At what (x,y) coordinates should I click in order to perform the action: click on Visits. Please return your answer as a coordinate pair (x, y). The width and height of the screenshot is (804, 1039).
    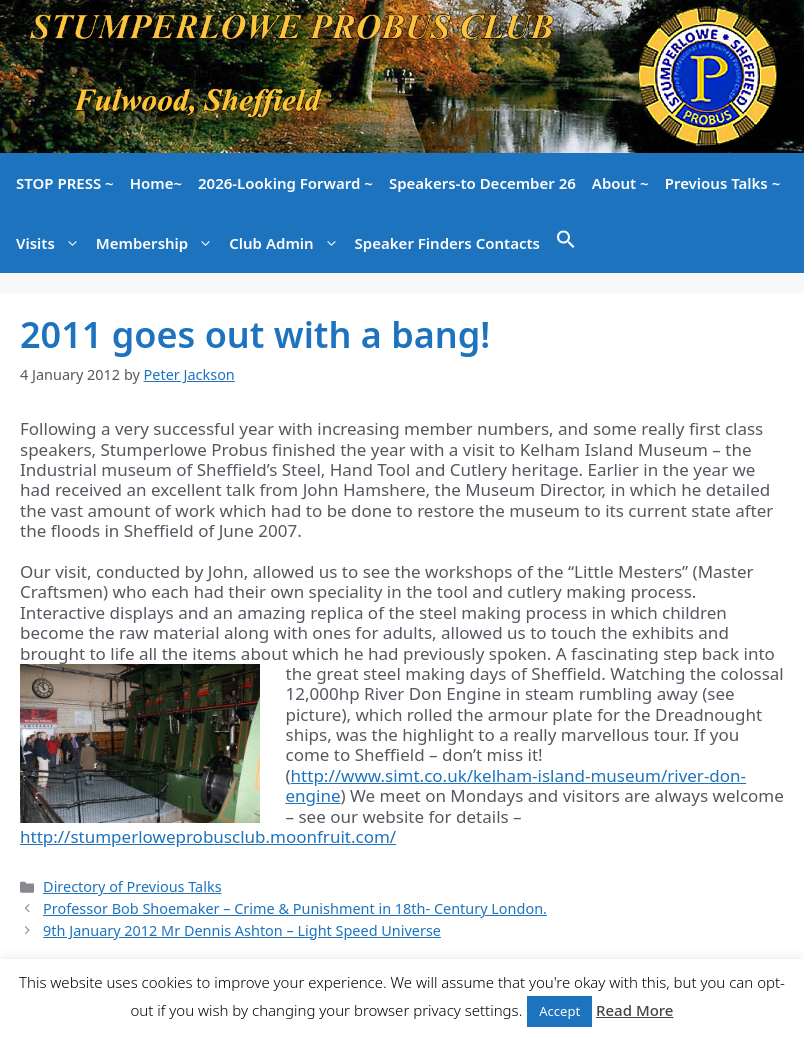
    Looking at the image, I should click on (52, 243).